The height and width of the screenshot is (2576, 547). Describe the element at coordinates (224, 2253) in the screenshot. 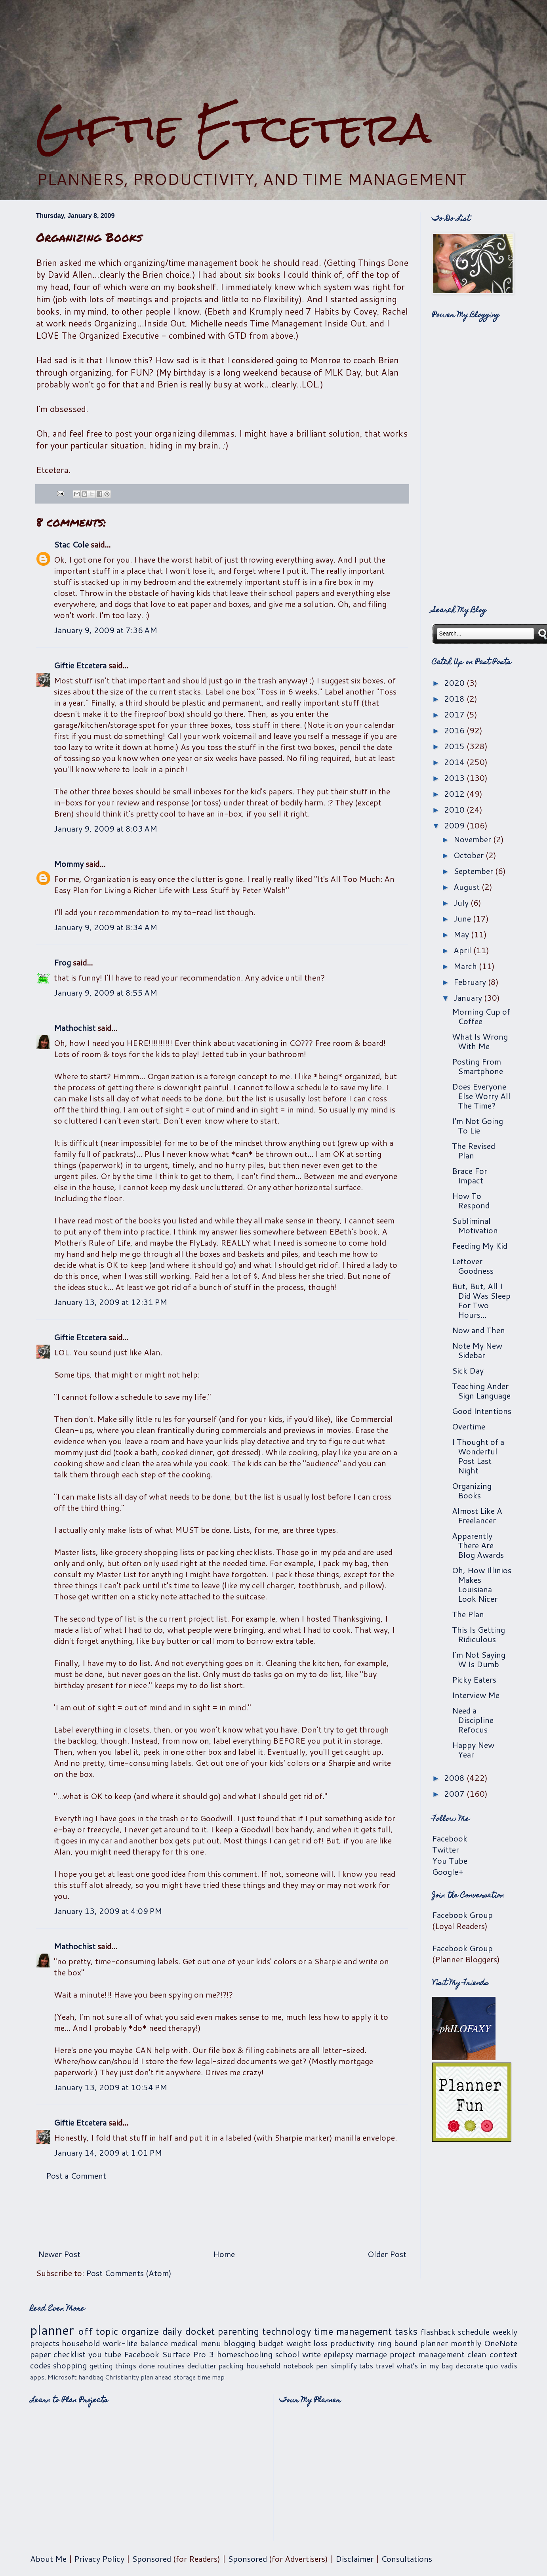

I see `Home` at that location.